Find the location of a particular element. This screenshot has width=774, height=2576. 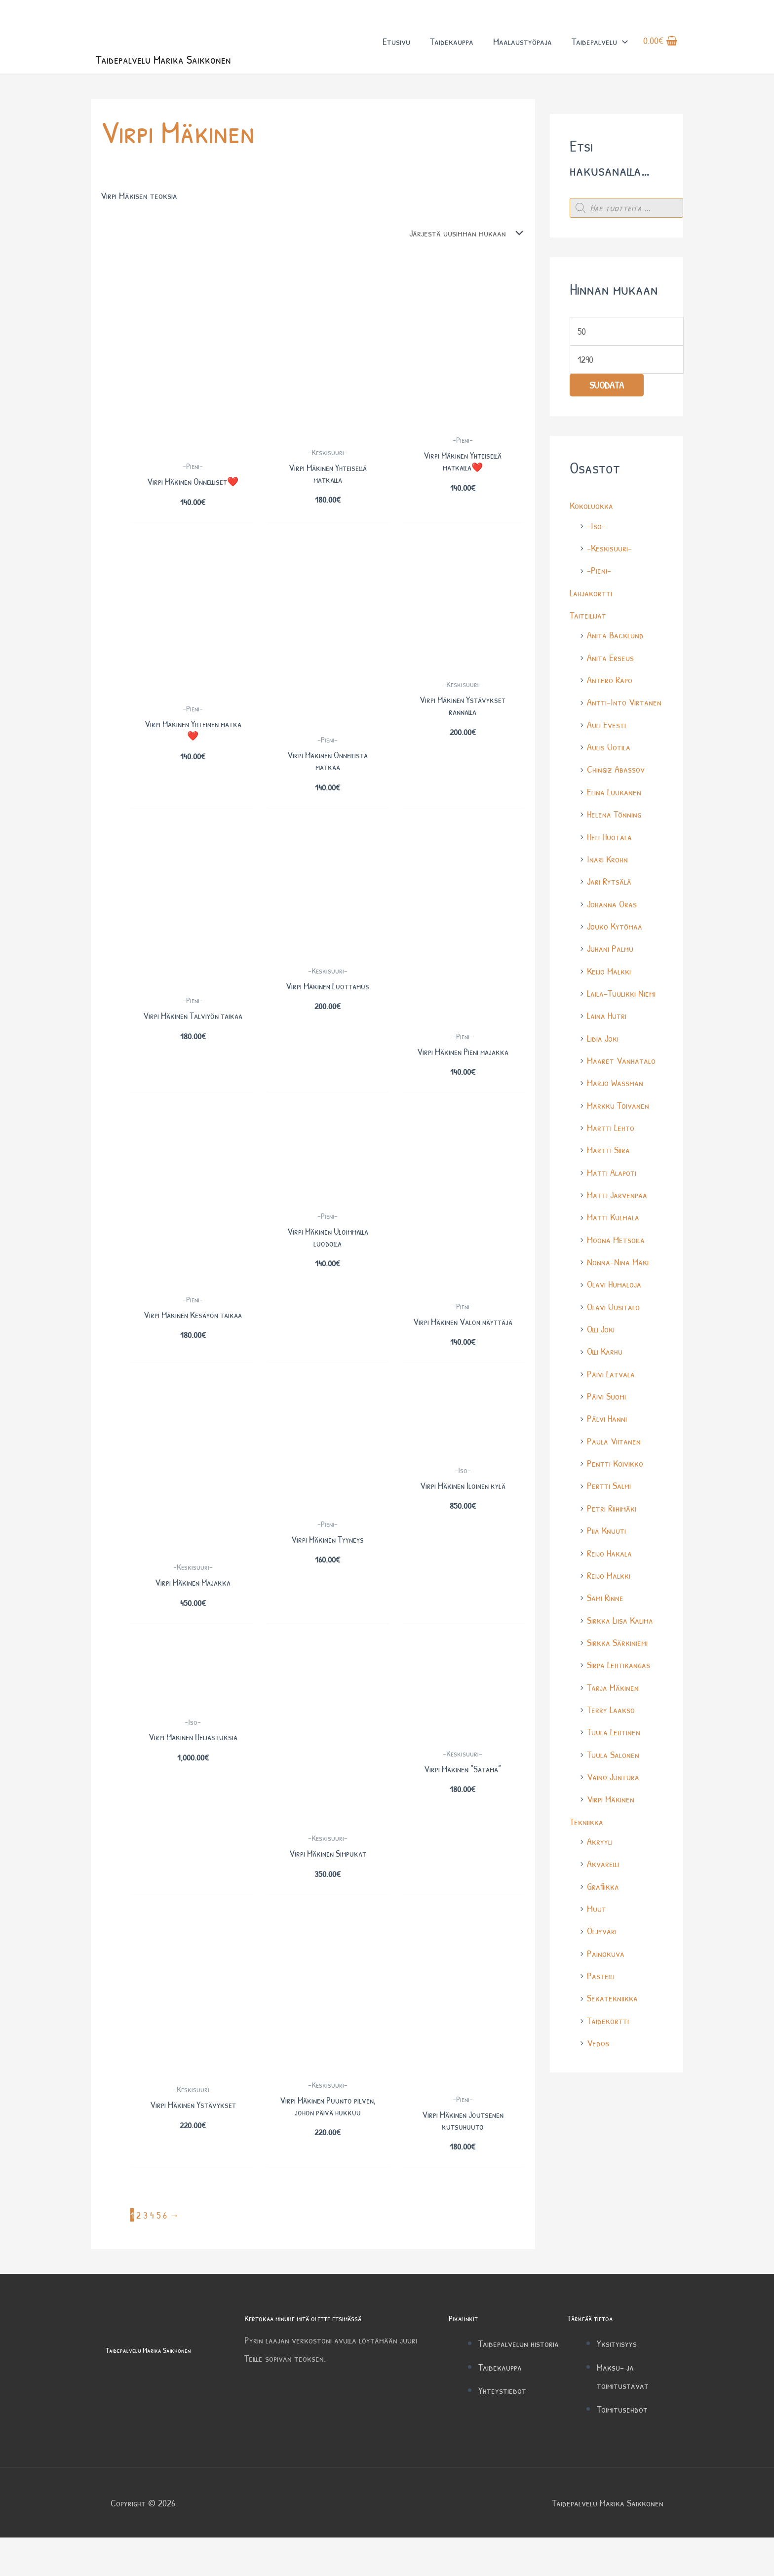

Anita Backlund is located at coordinates (615, 639).